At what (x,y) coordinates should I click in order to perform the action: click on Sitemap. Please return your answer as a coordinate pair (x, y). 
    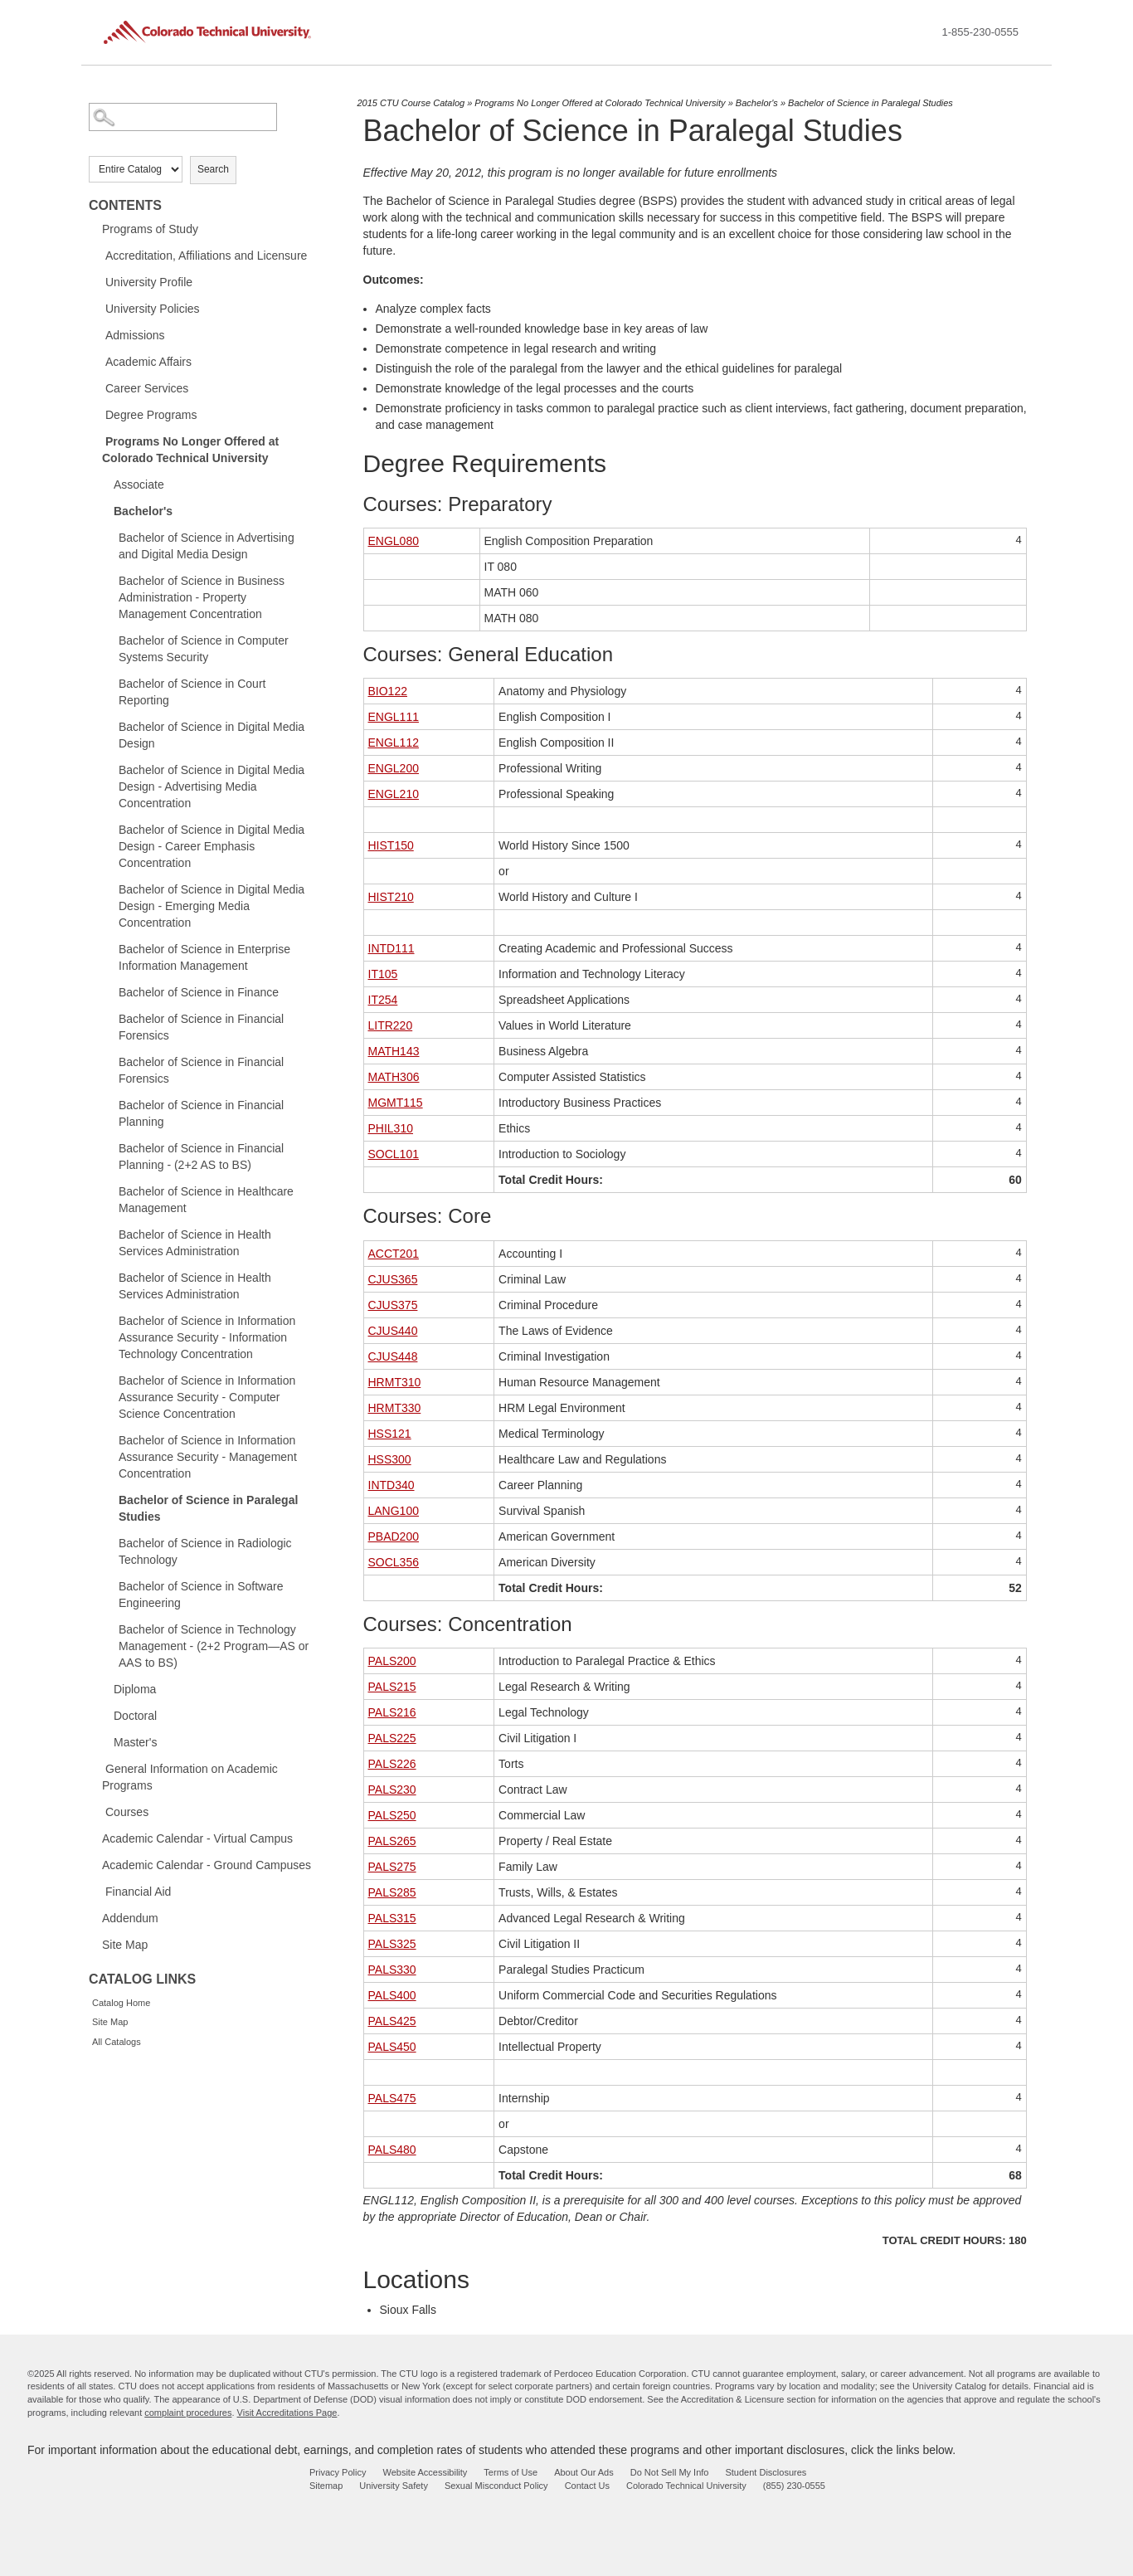
    Looking at the image, I should click on (326, 2486).